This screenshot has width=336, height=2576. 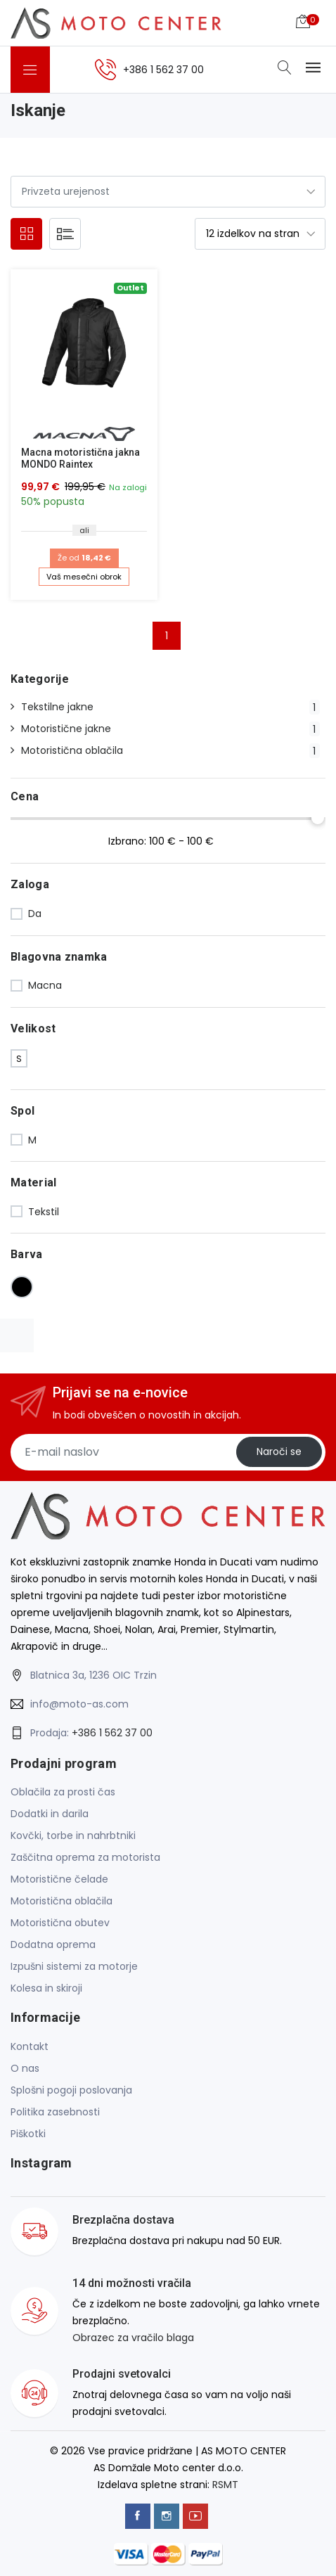 I want to click on Motoristična oblačila, so click(x=61, y=1901).